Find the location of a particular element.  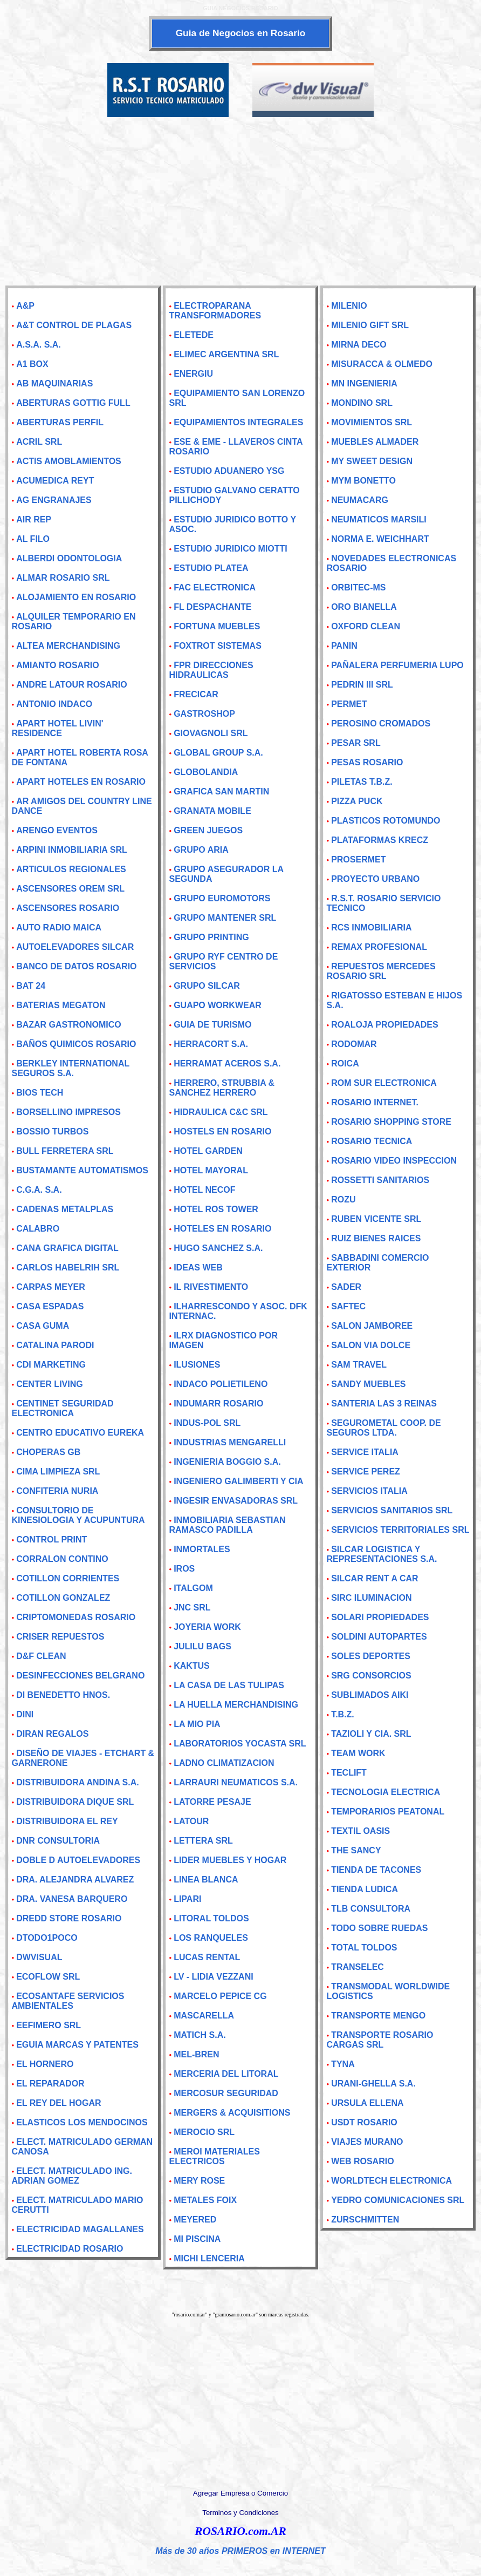

FORTUNA MUEBLES is located at coordinates (217, 626).